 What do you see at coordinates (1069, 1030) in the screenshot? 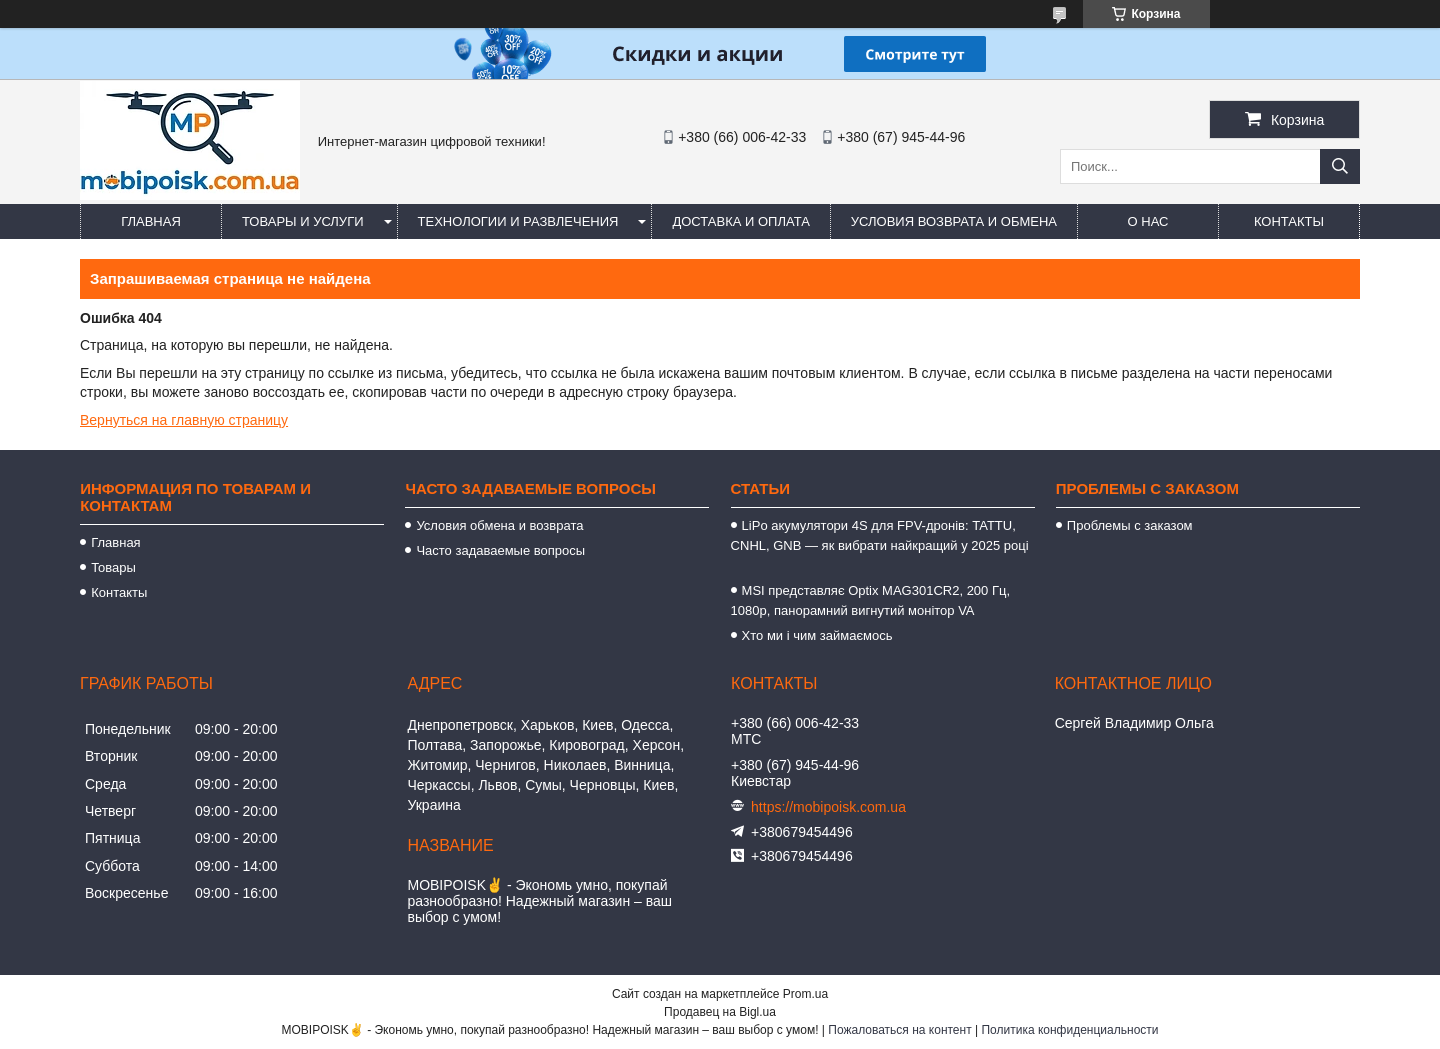
I see `Политика конфиденциальности` at bounding box center [1069, 1030].